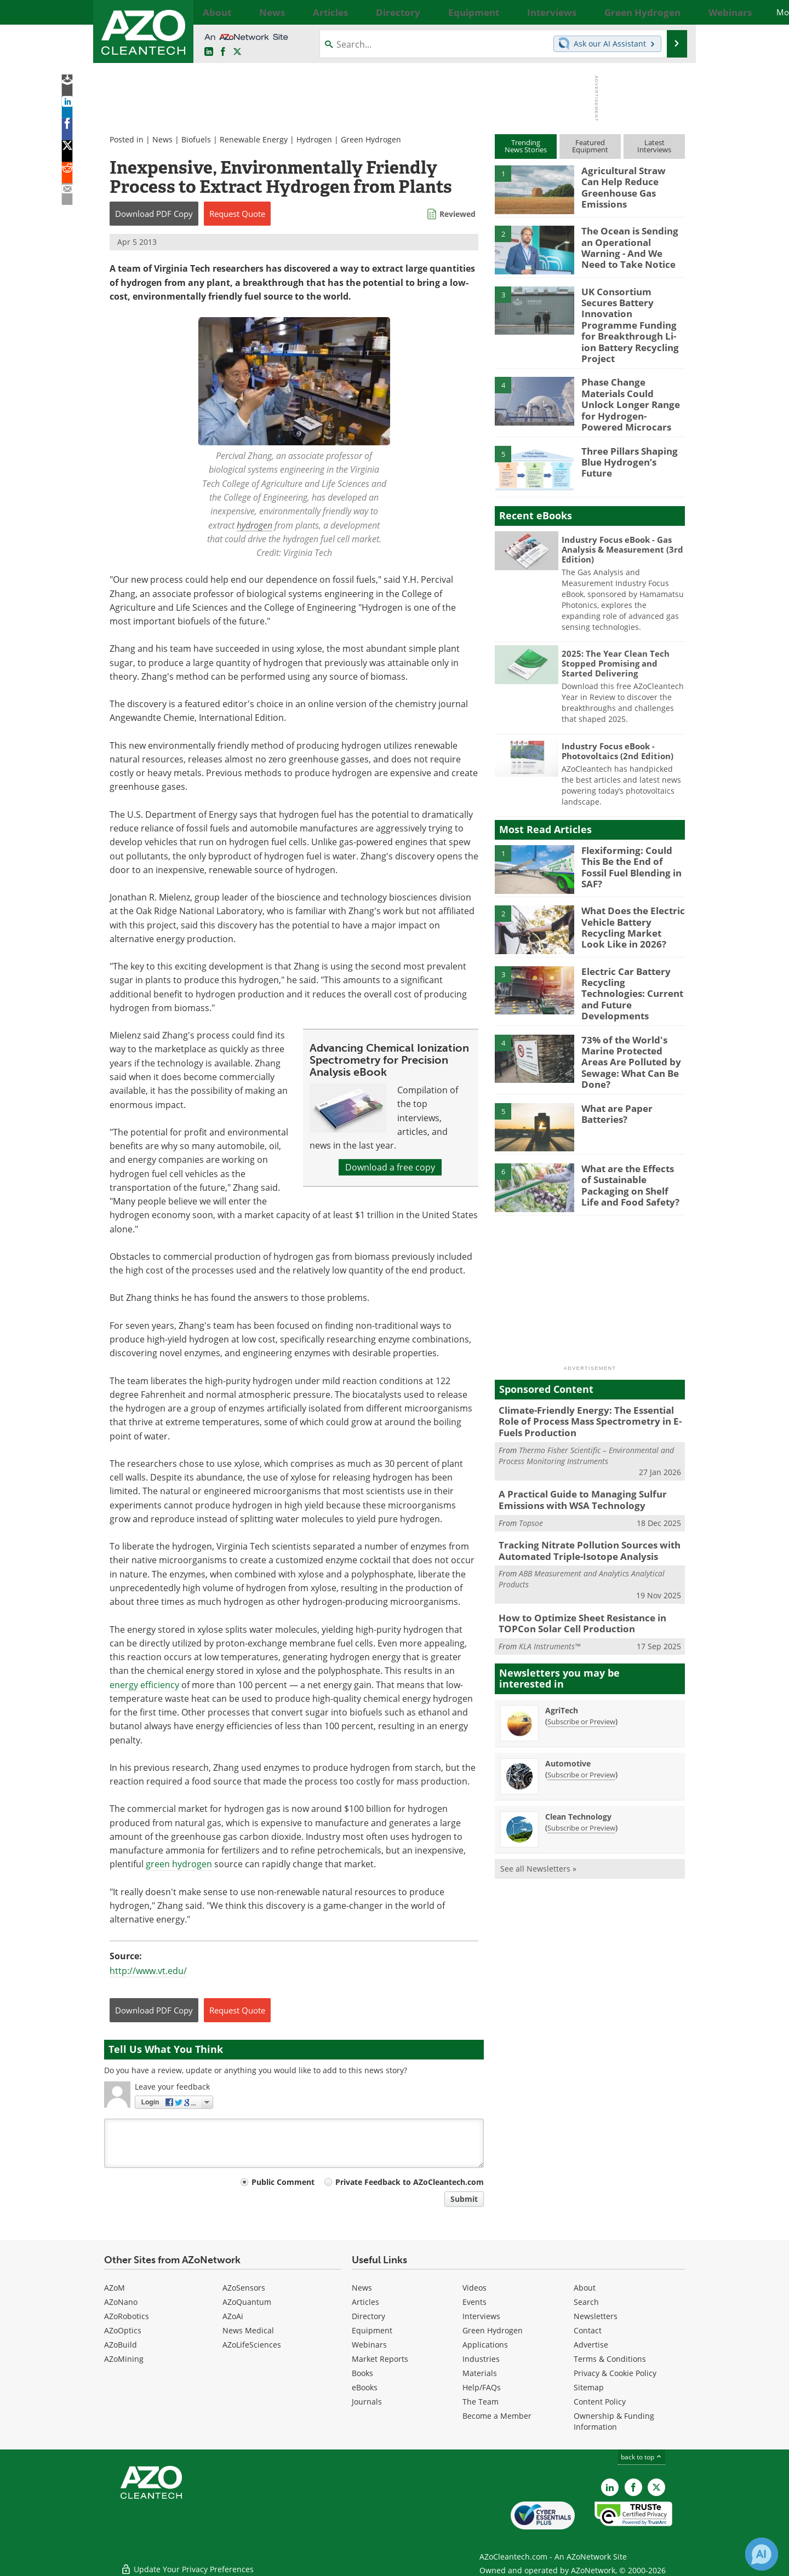 The image size is (789, 2576). I want to click on Directory, so click(368, 2316).